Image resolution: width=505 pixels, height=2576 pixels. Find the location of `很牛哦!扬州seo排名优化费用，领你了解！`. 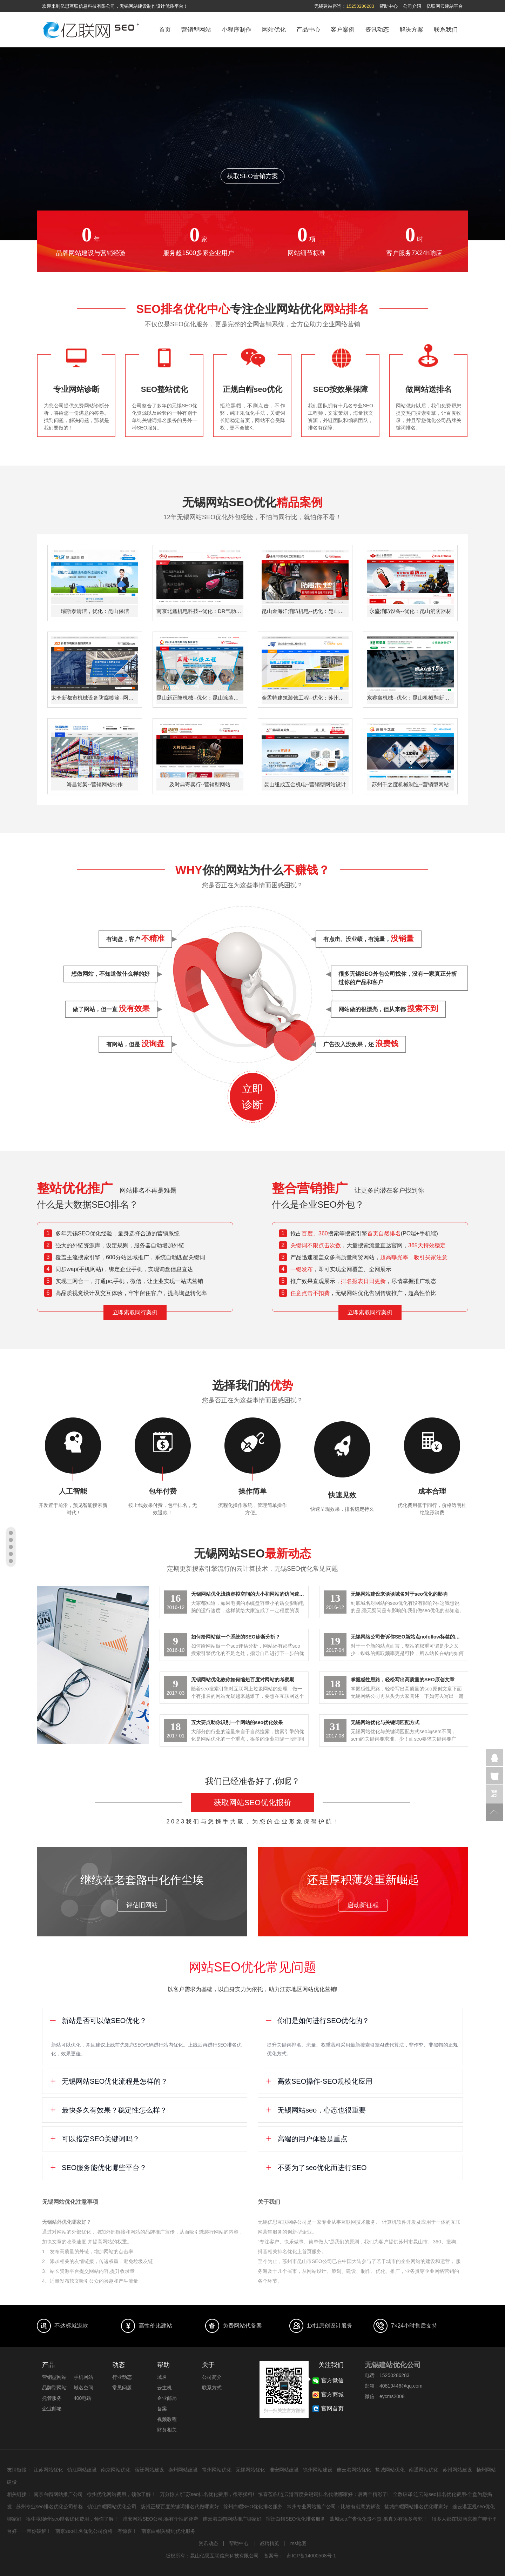

很牛哦!扬州seo排名优化费用，领你了解！ is located at coordinates (72, 2519).